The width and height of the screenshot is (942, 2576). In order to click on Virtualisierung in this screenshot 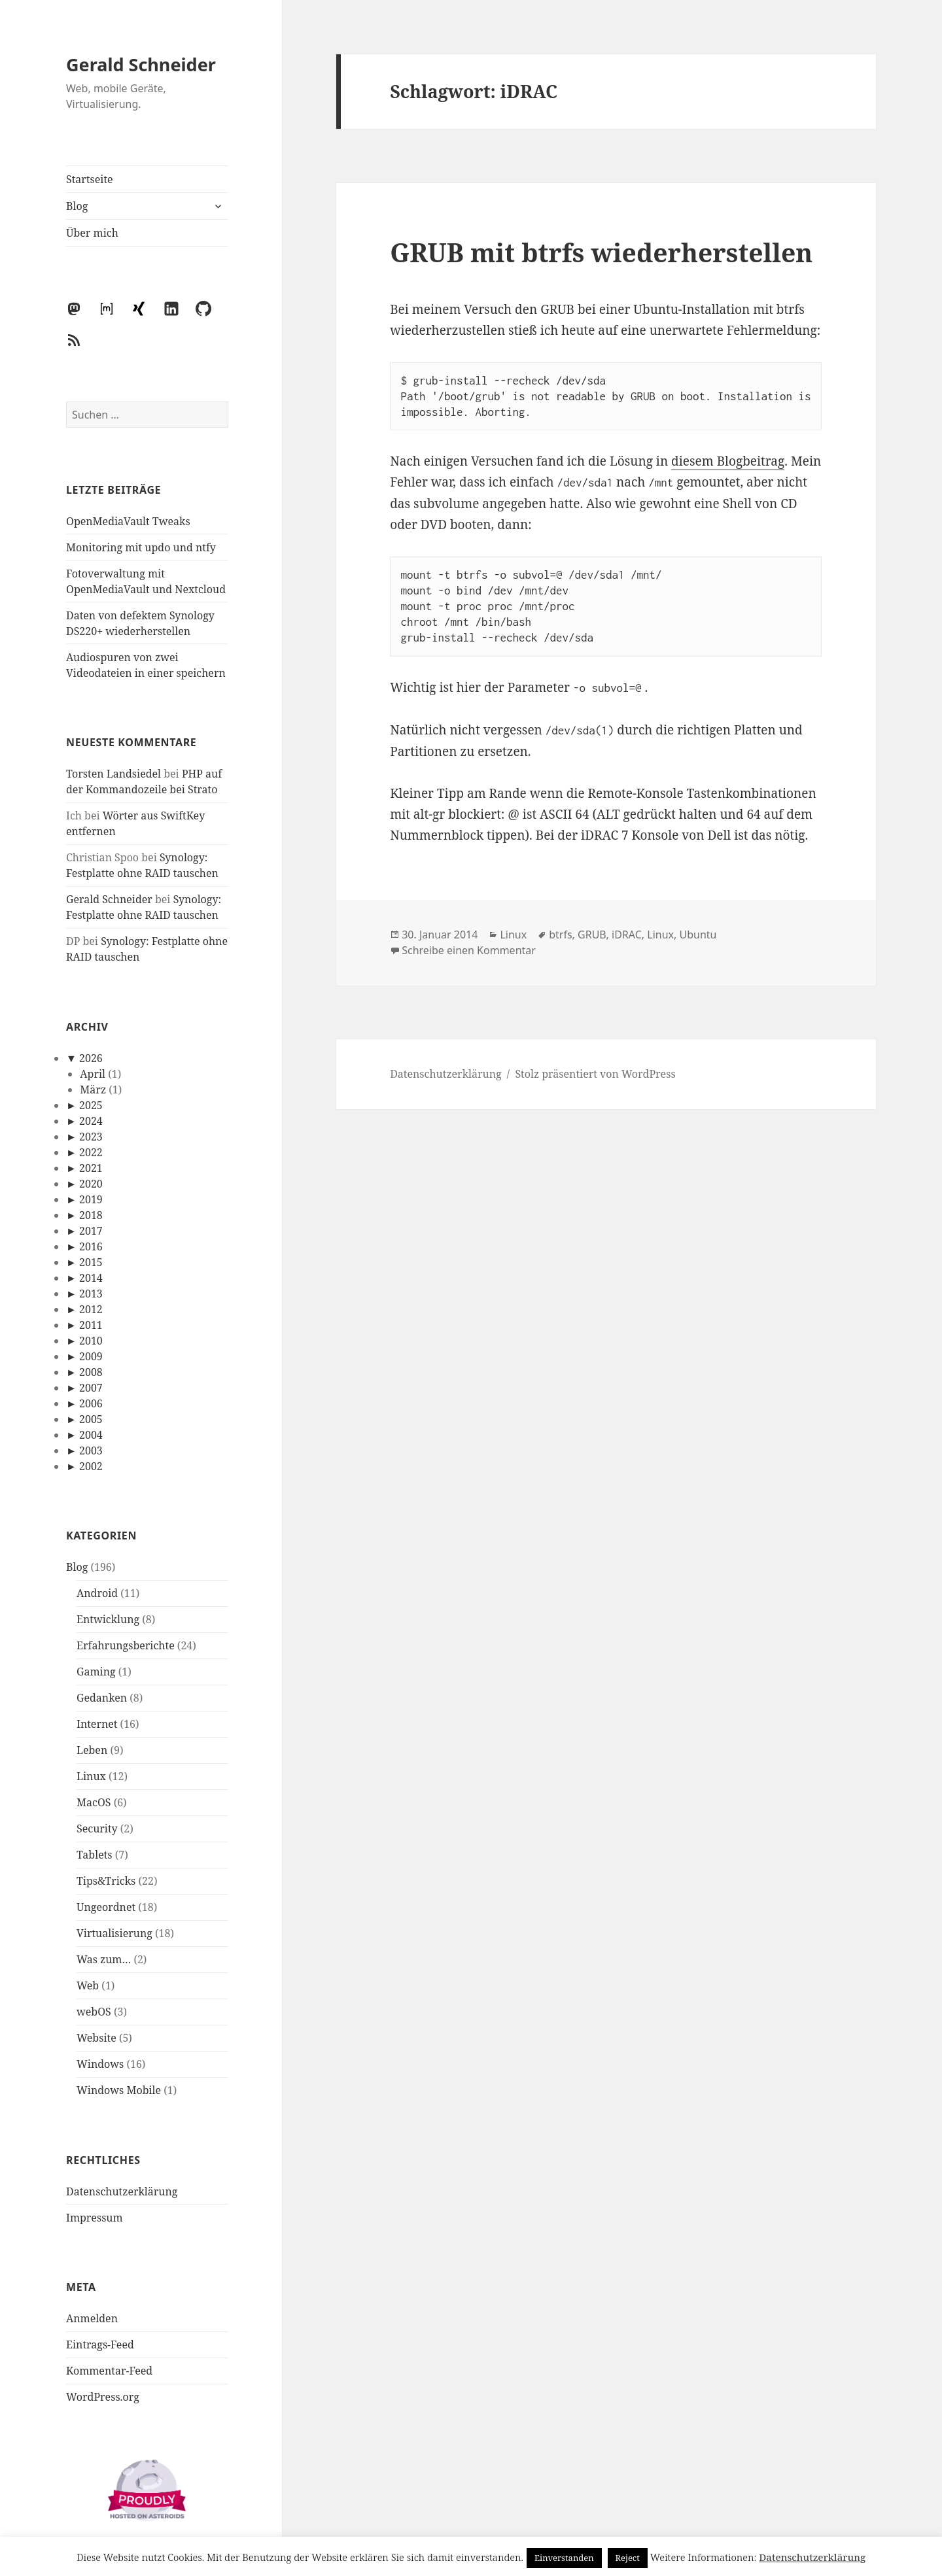, I will do `click(114, 1933)`.